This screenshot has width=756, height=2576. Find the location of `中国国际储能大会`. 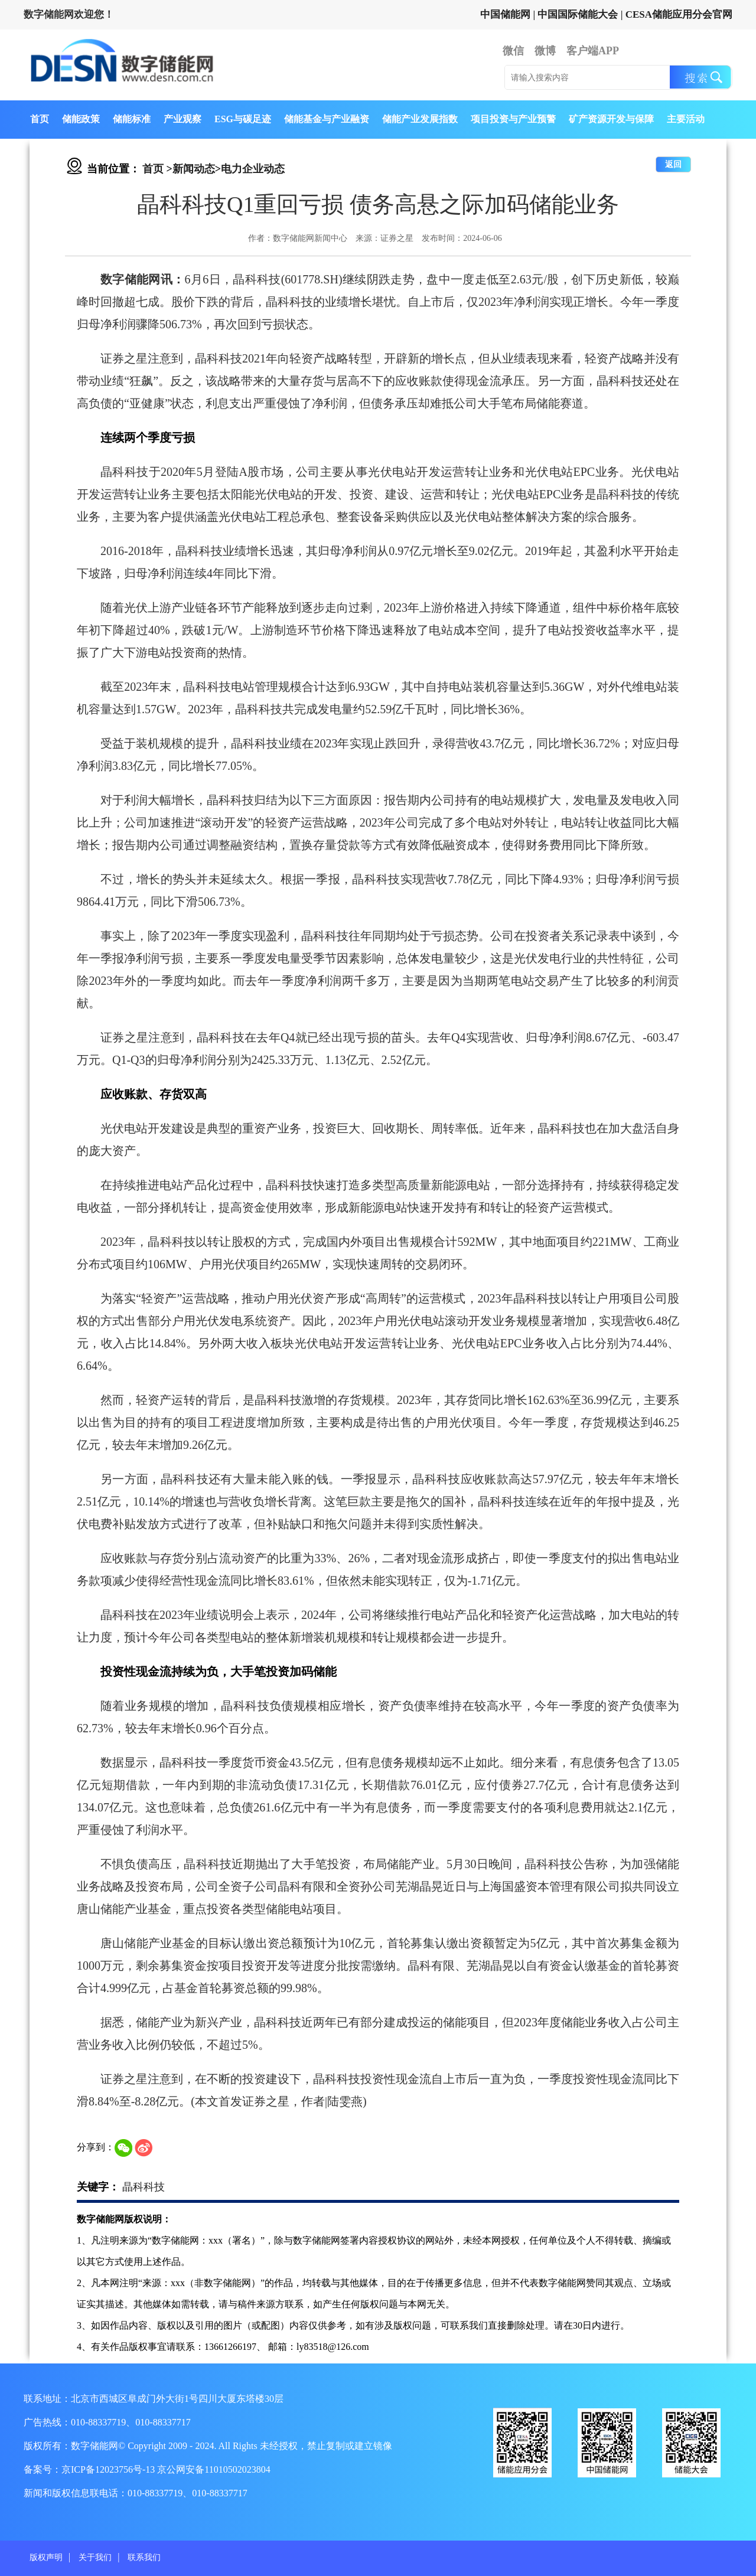

中国国际储能大会 is located at coordinates (577, 14).